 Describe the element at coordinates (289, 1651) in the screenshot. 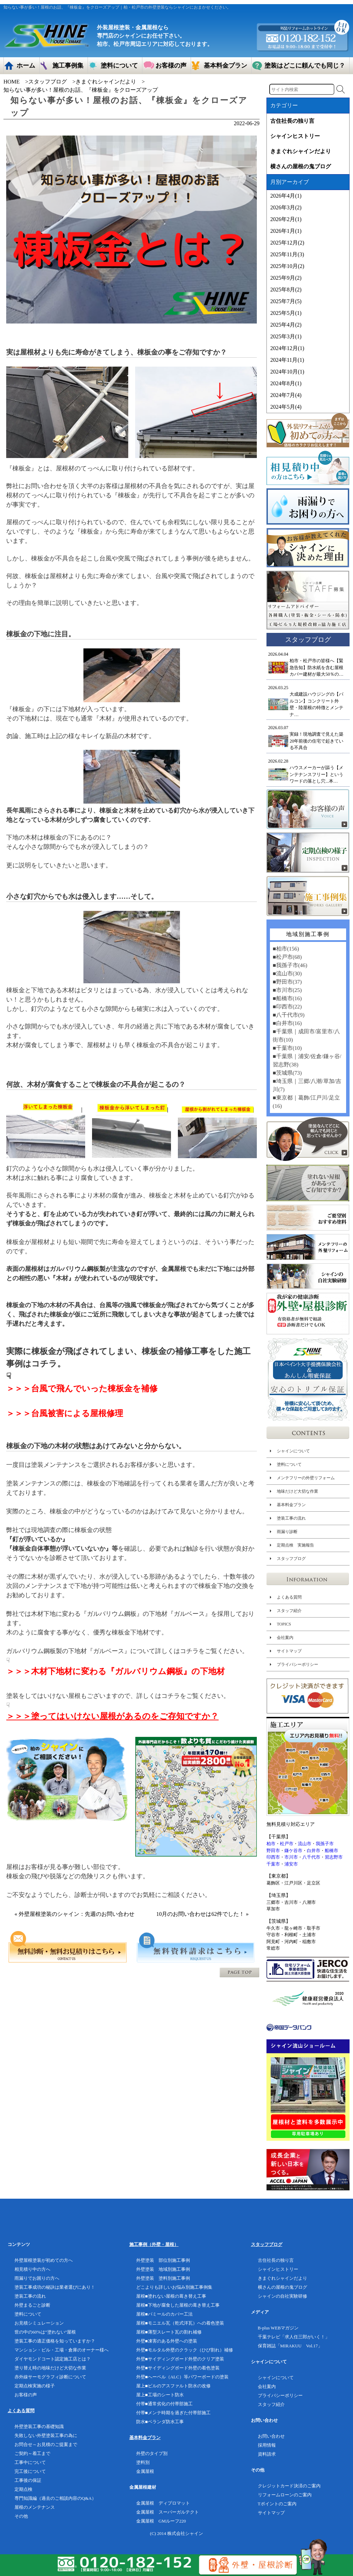

I see `サイトマップ` at that location.